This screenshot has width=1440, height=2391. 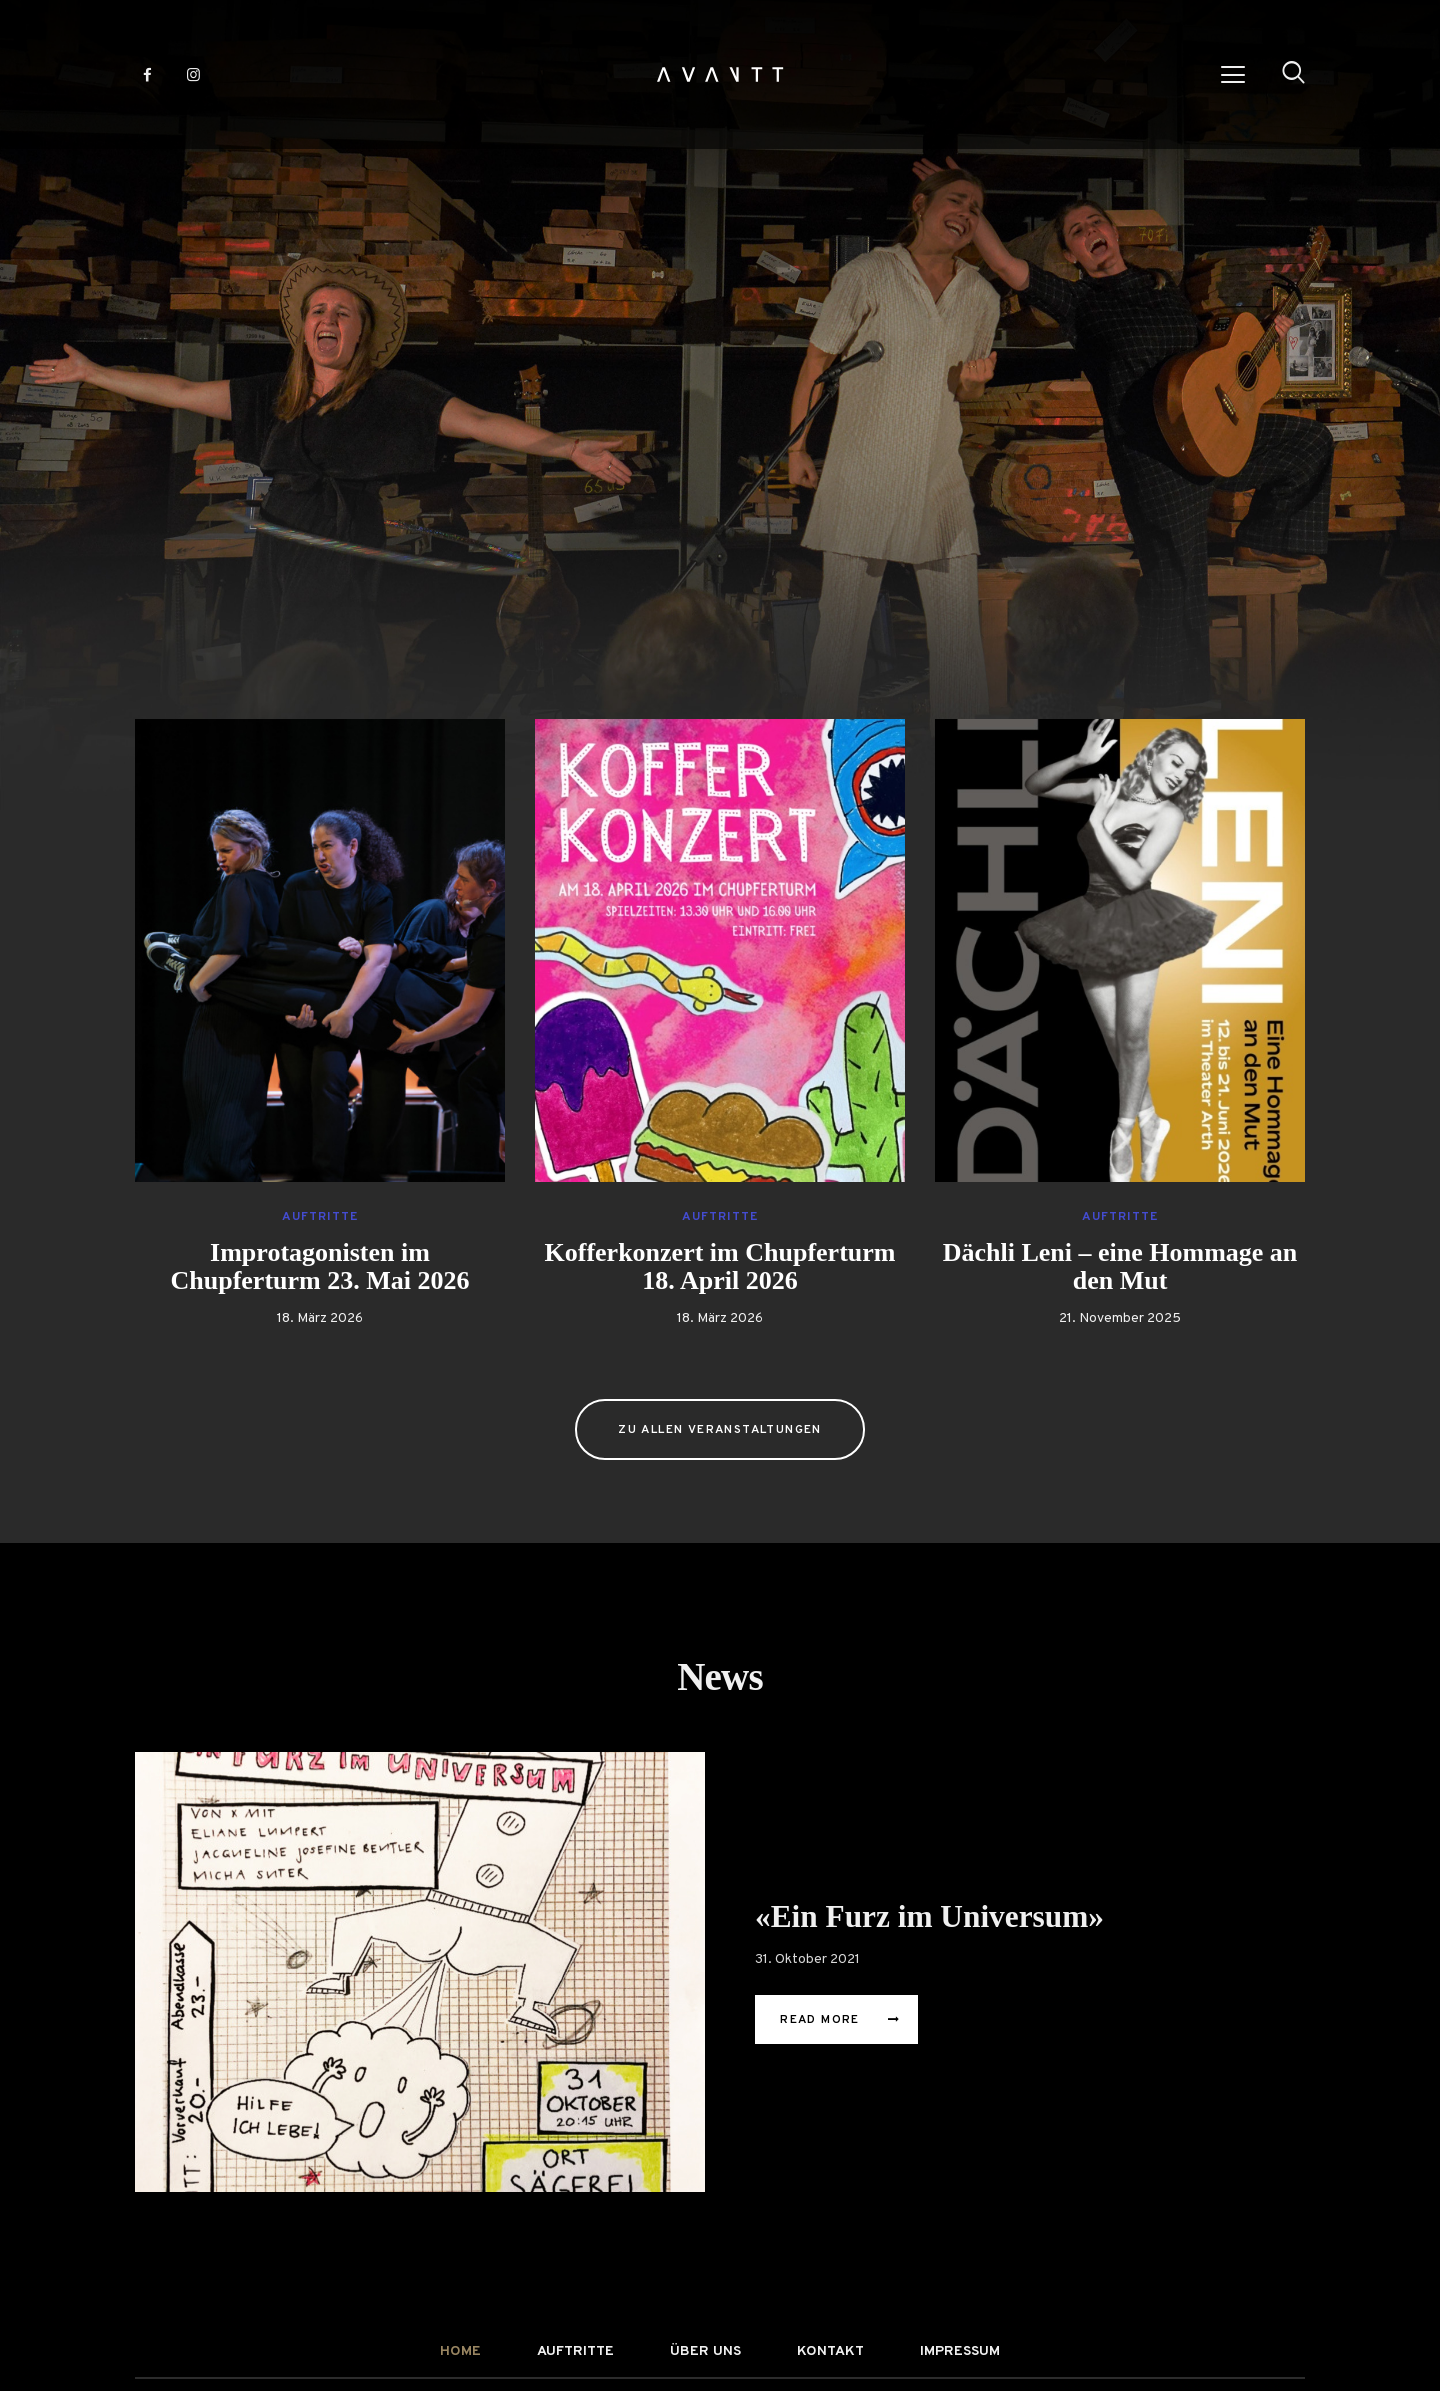 I want to click on 31. Oktober 2021, so click(x=807, y=1959).